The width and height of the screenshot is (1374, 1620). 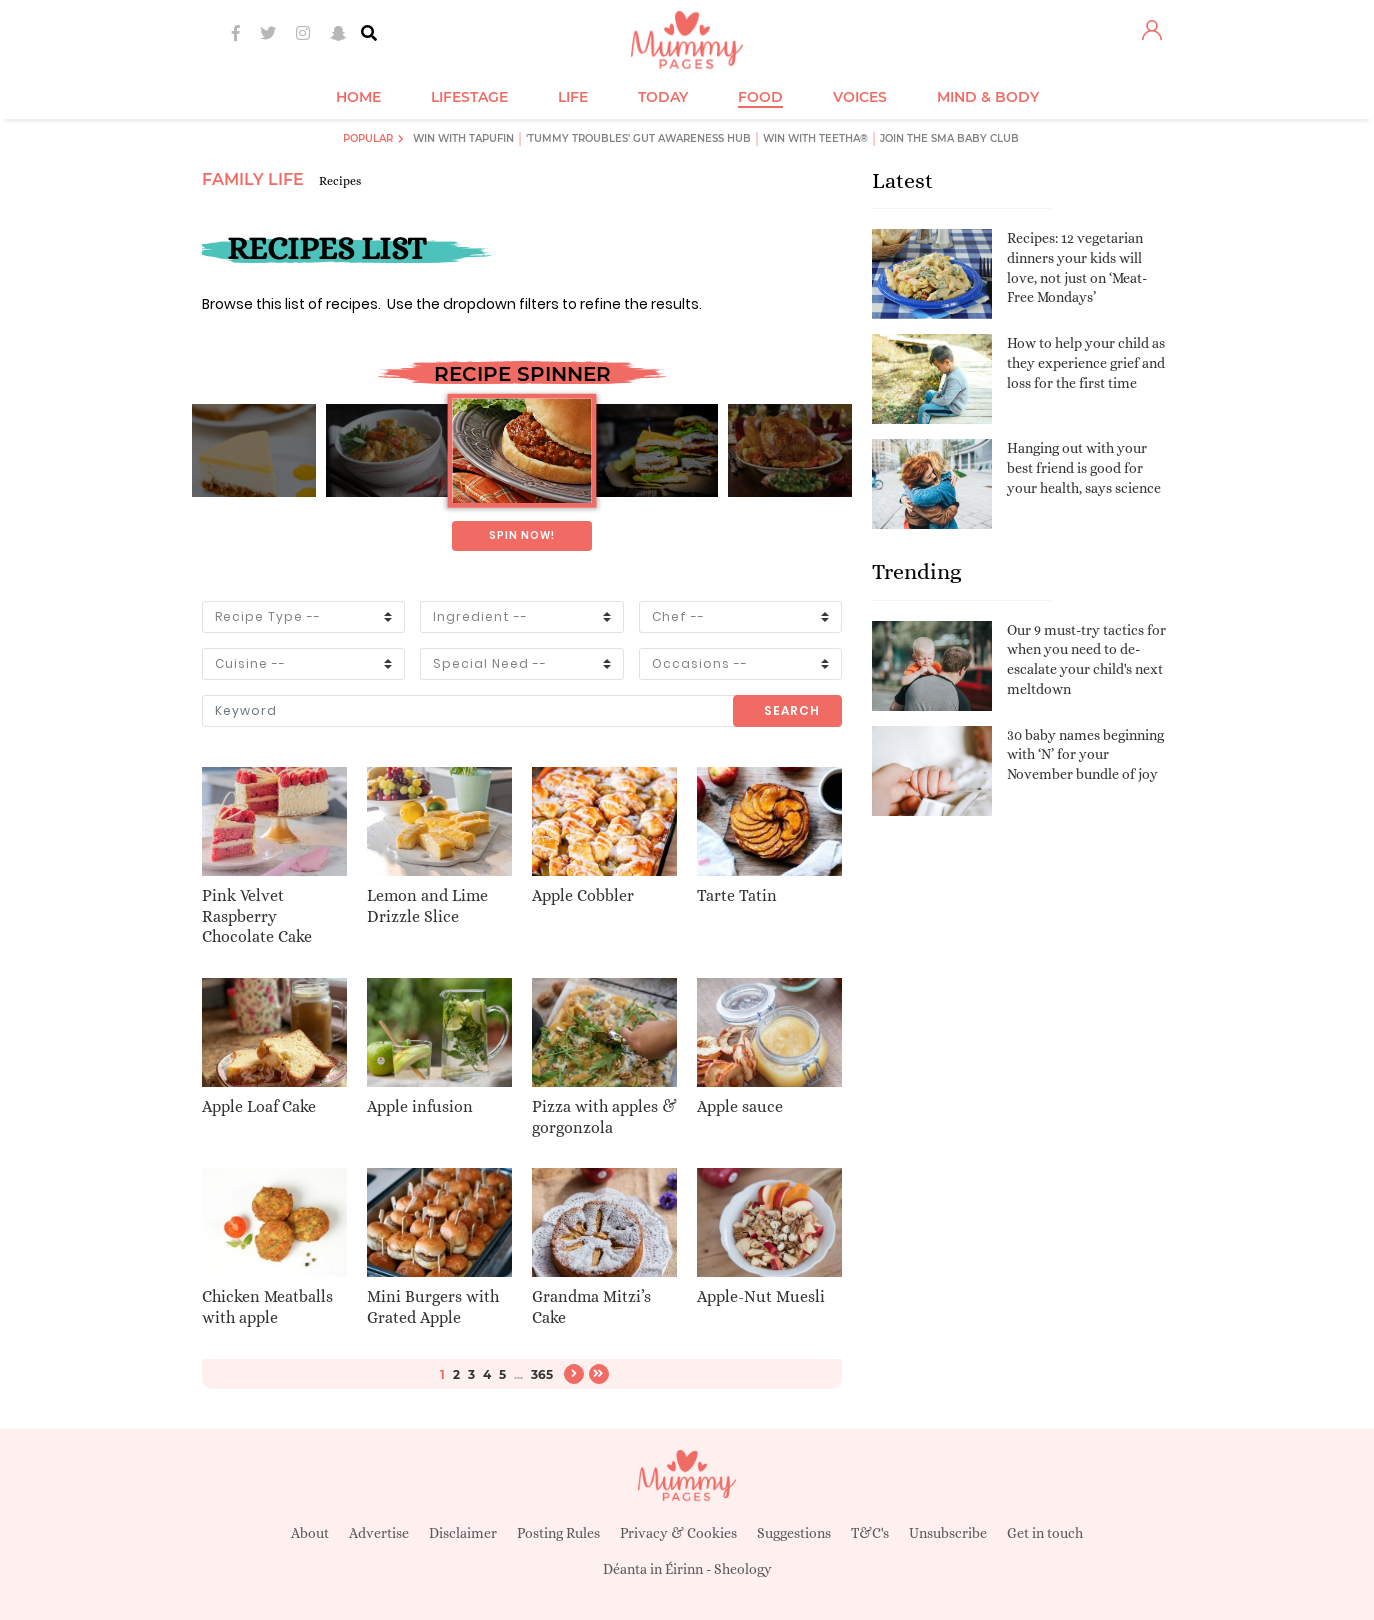 I want to click on Tarte Tatin, so click(x=737, y=895).